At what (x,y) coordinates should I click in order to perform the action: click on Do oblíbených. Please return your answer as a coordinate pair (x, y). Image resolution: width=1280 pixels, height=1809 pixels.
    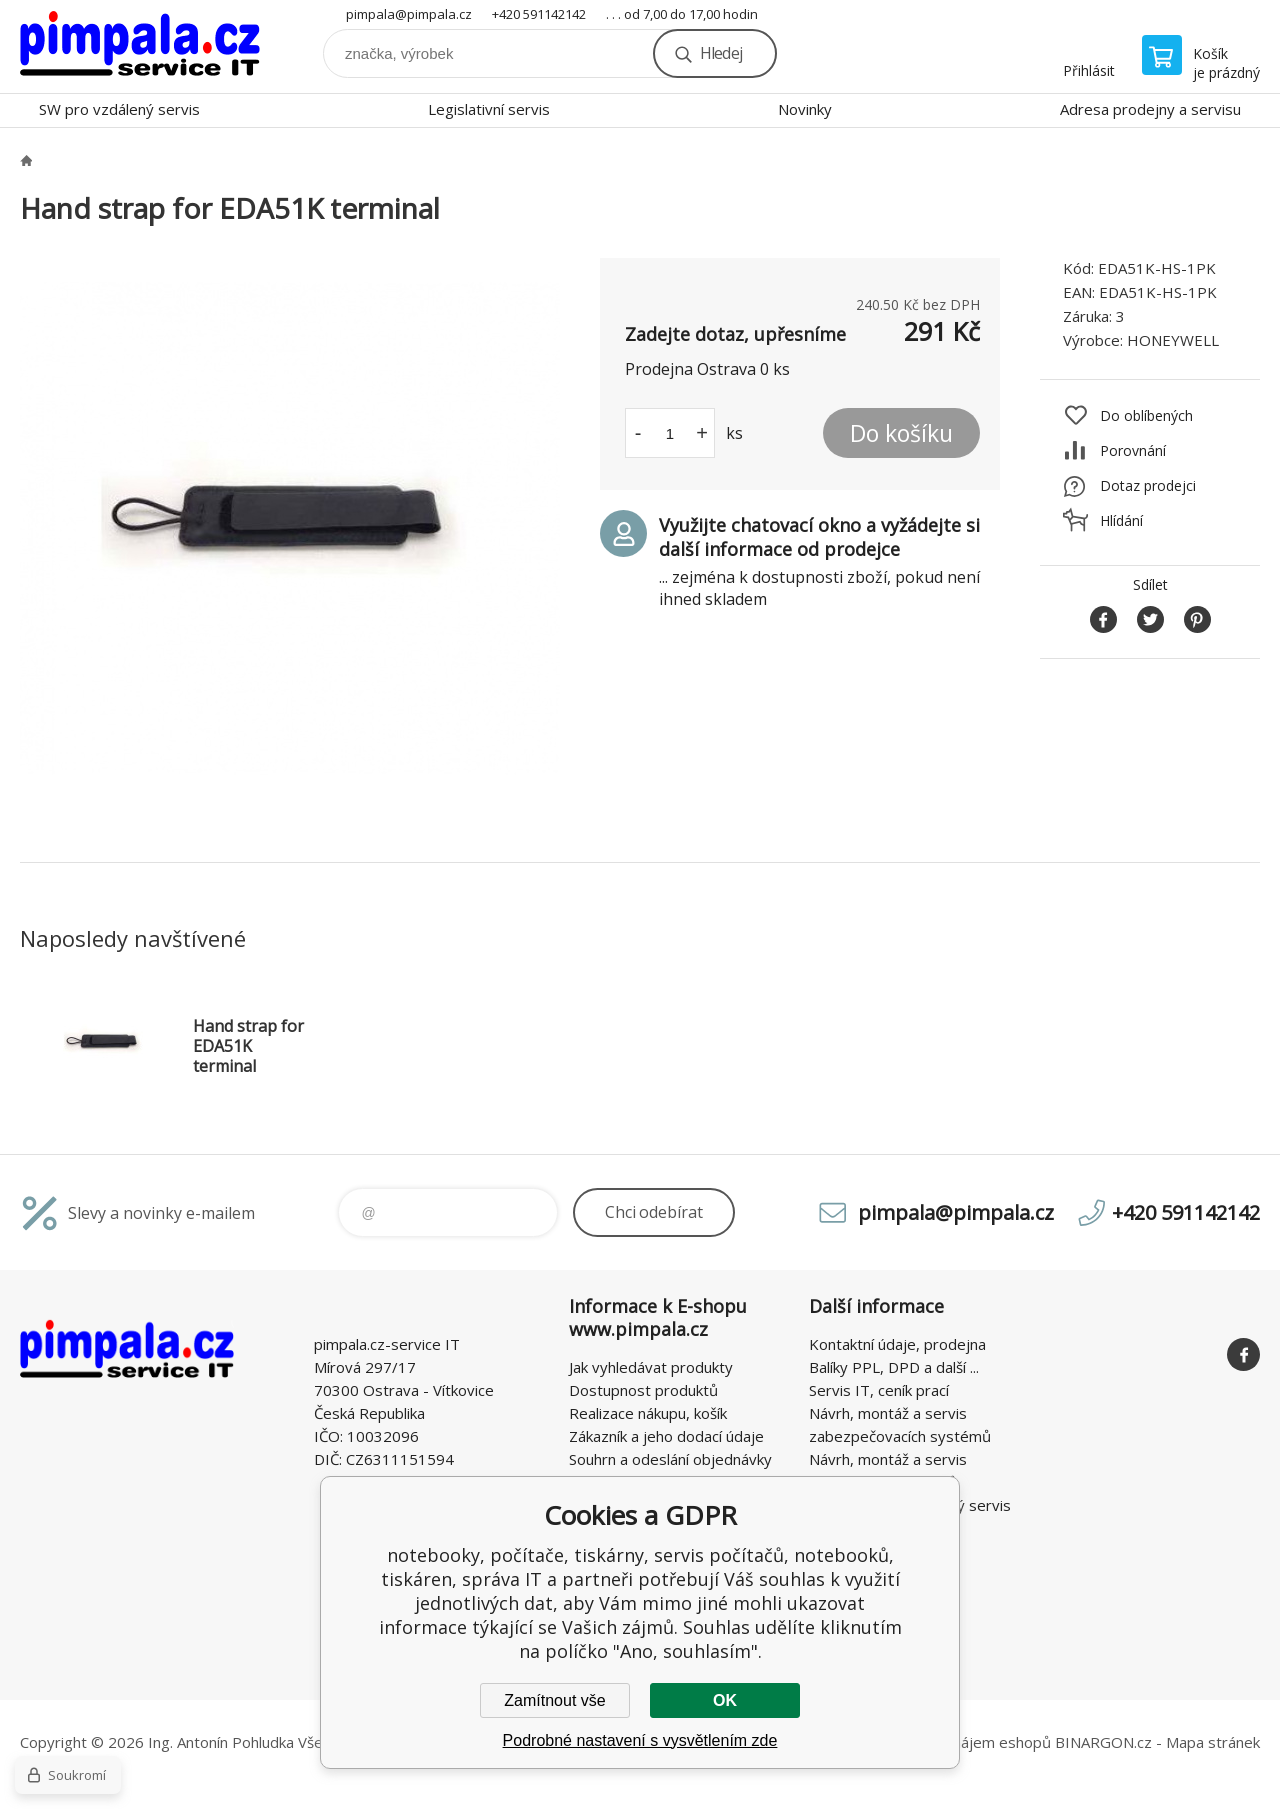
    Looking at the image, I should click on (1146, 415).